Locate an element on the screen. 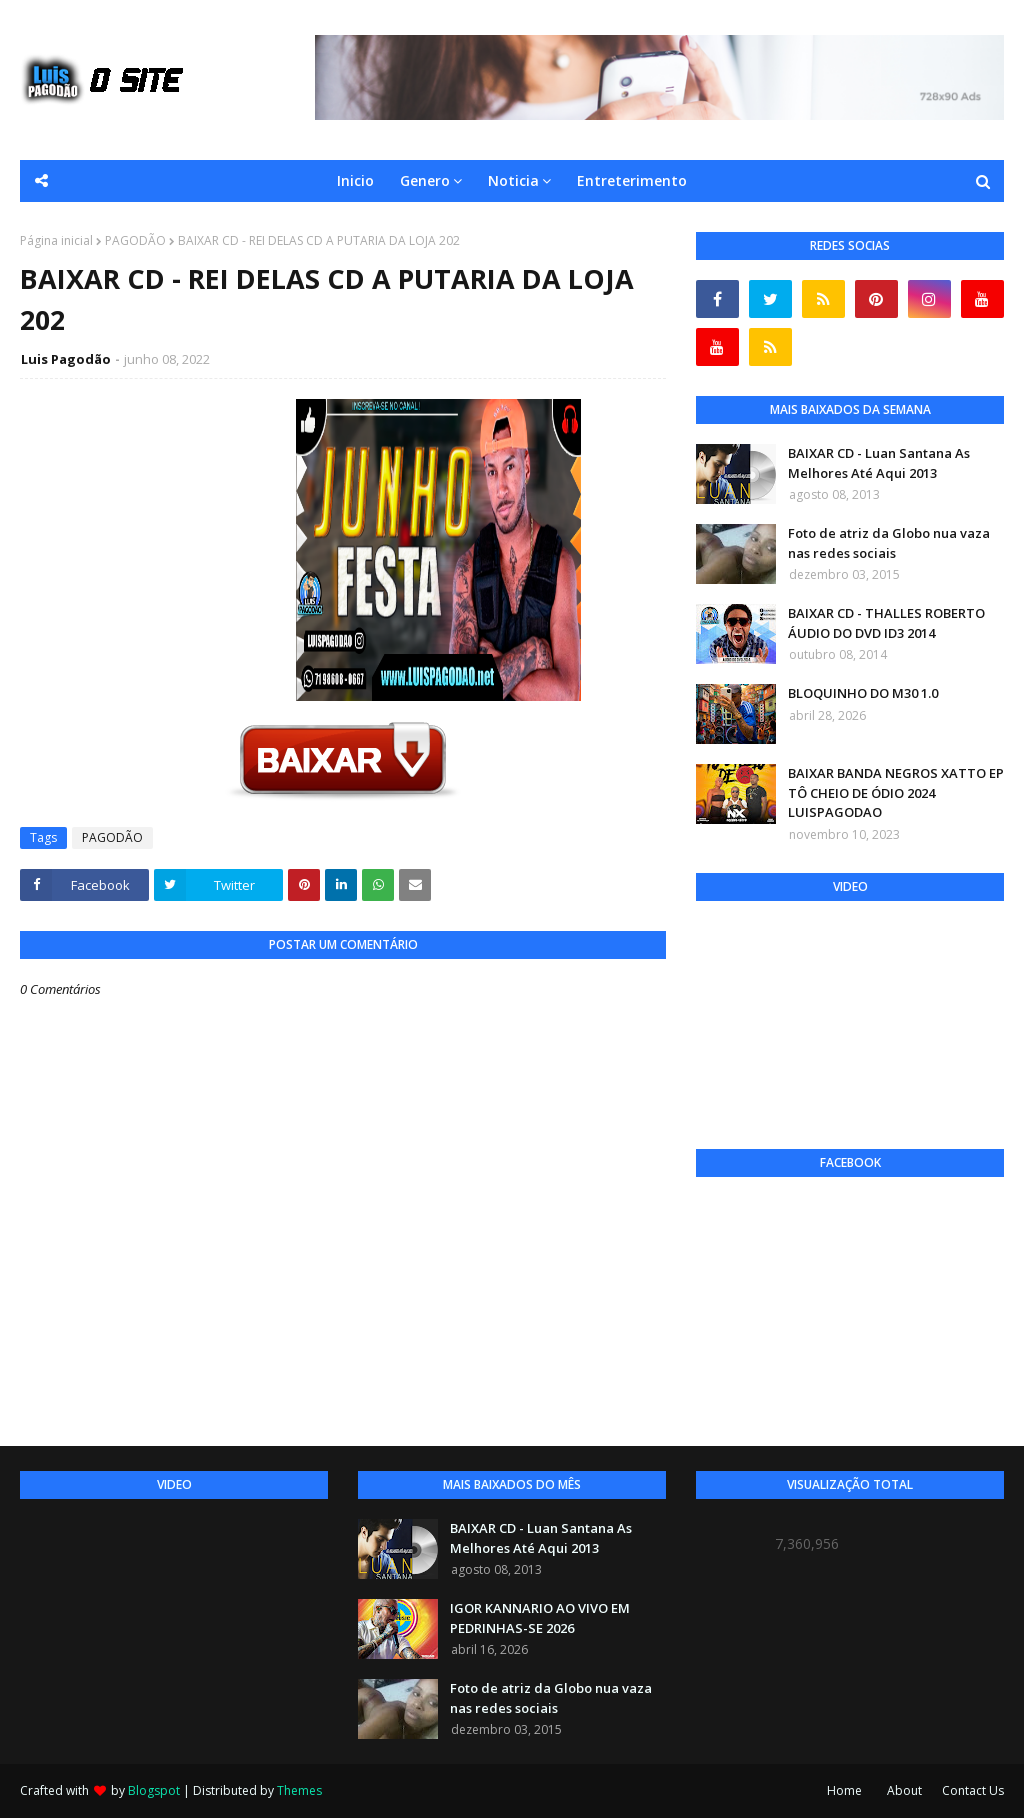 The height and width of the screenshot is (1818, 1024). BAIXAR BANDA NEGROS XATTO EP TÔ CHEIO DE ÓDIO 2024 LUISPAGODAO is located at coordinates (896, 792).